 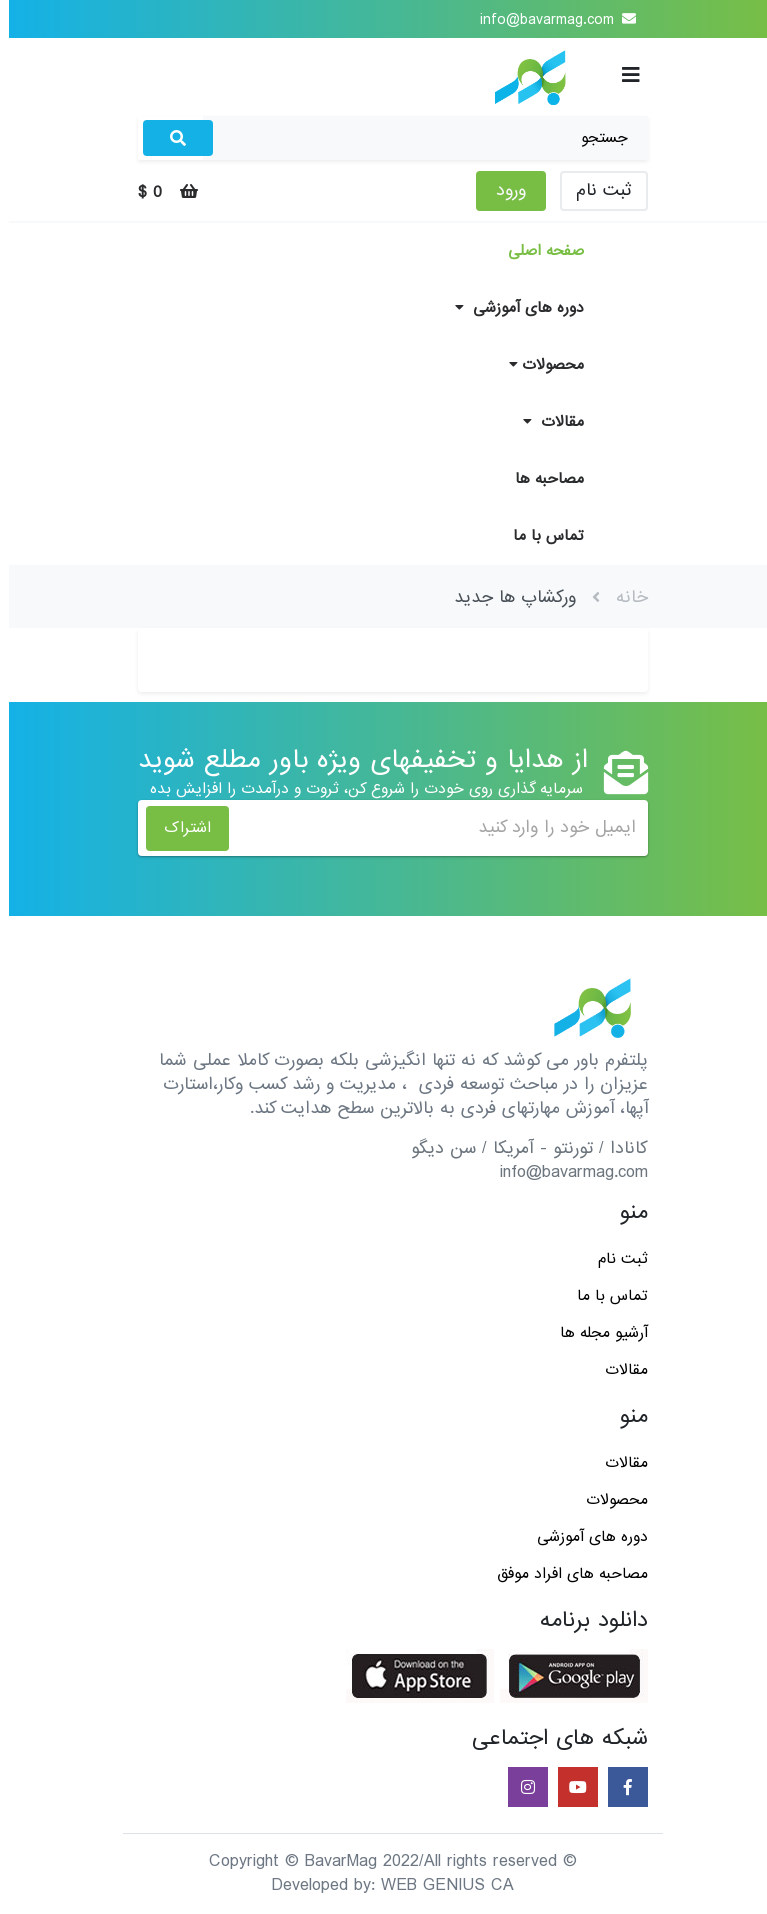 I want to click on خانه, so click(x=623, y=597).